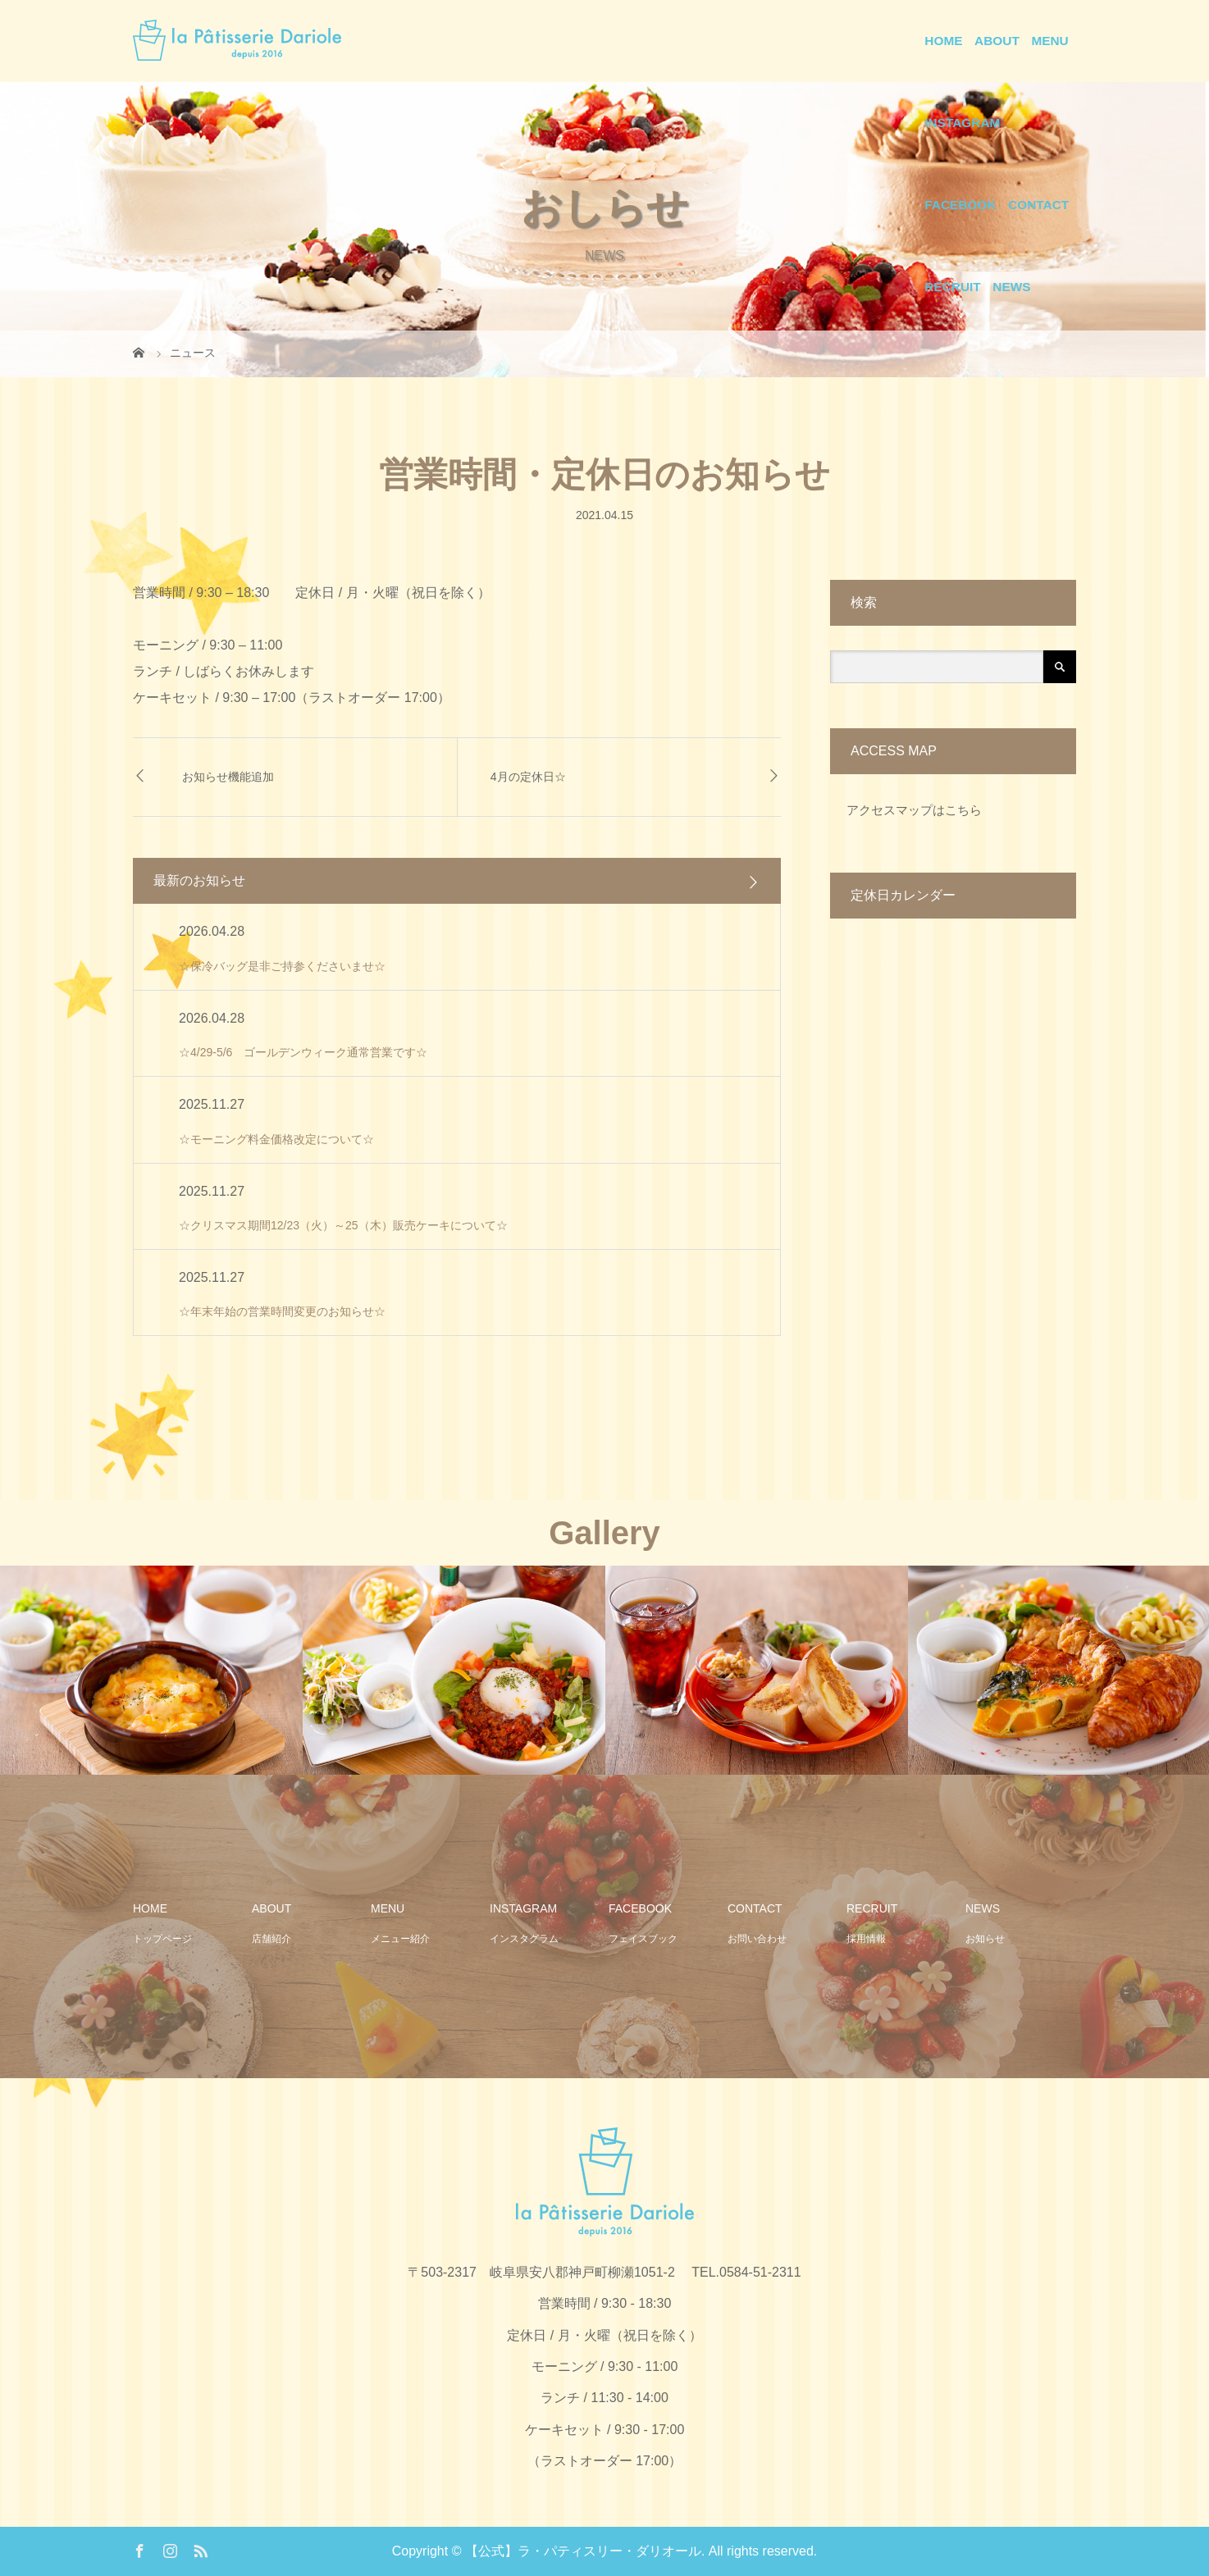 The image size is (1209, 2576). What do you see at coordinates (400, 1939) in the screenshot?
I see `メニュー紹介` at bounding box center [400, 1939].